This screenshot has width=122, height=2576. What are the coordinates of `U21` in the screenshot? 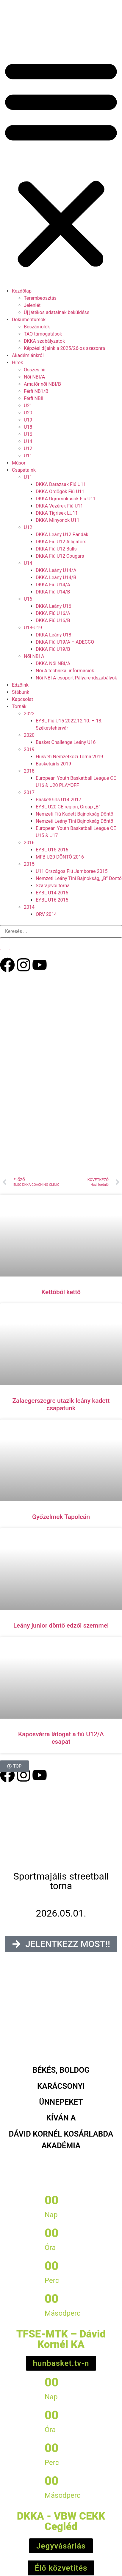 It's located at (28, 405).